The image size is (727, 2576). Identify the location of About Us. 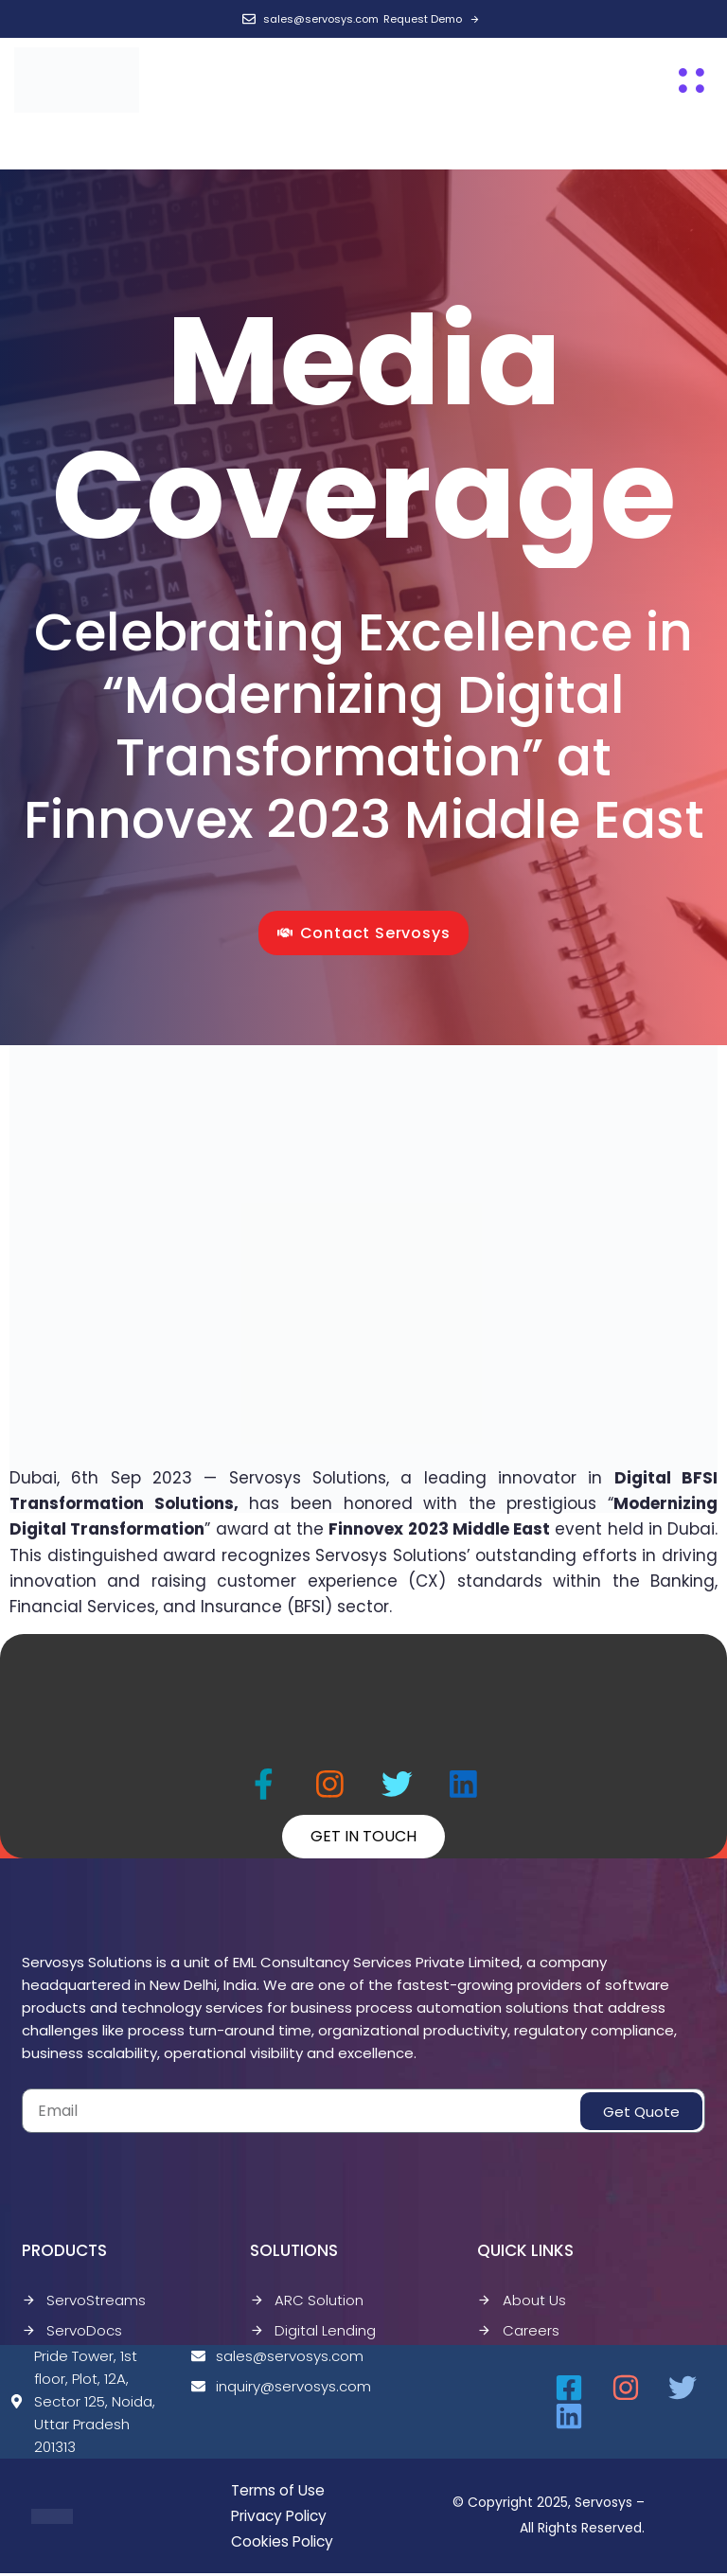
(521, 2302).